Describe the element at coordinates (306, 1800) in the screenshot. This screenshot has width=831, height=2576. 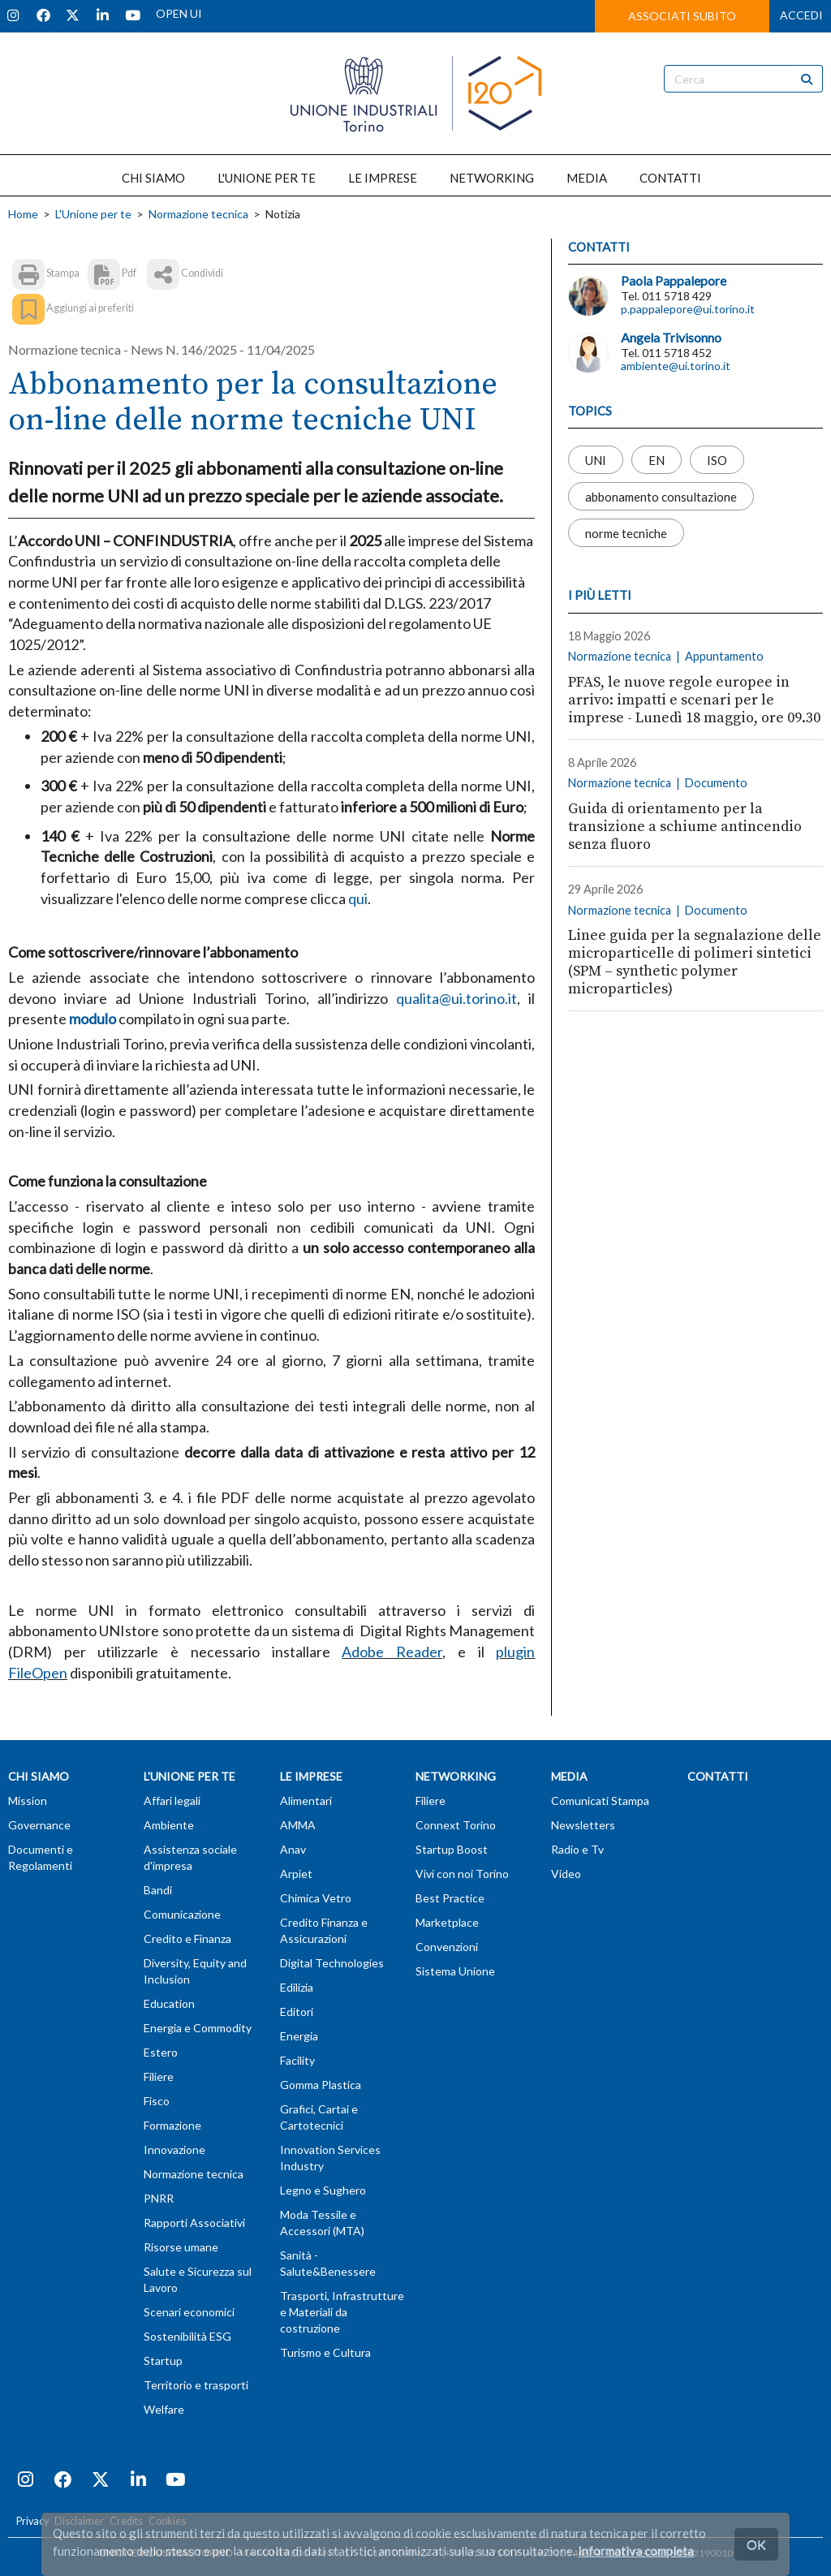
I see `Alimentari` at that location.